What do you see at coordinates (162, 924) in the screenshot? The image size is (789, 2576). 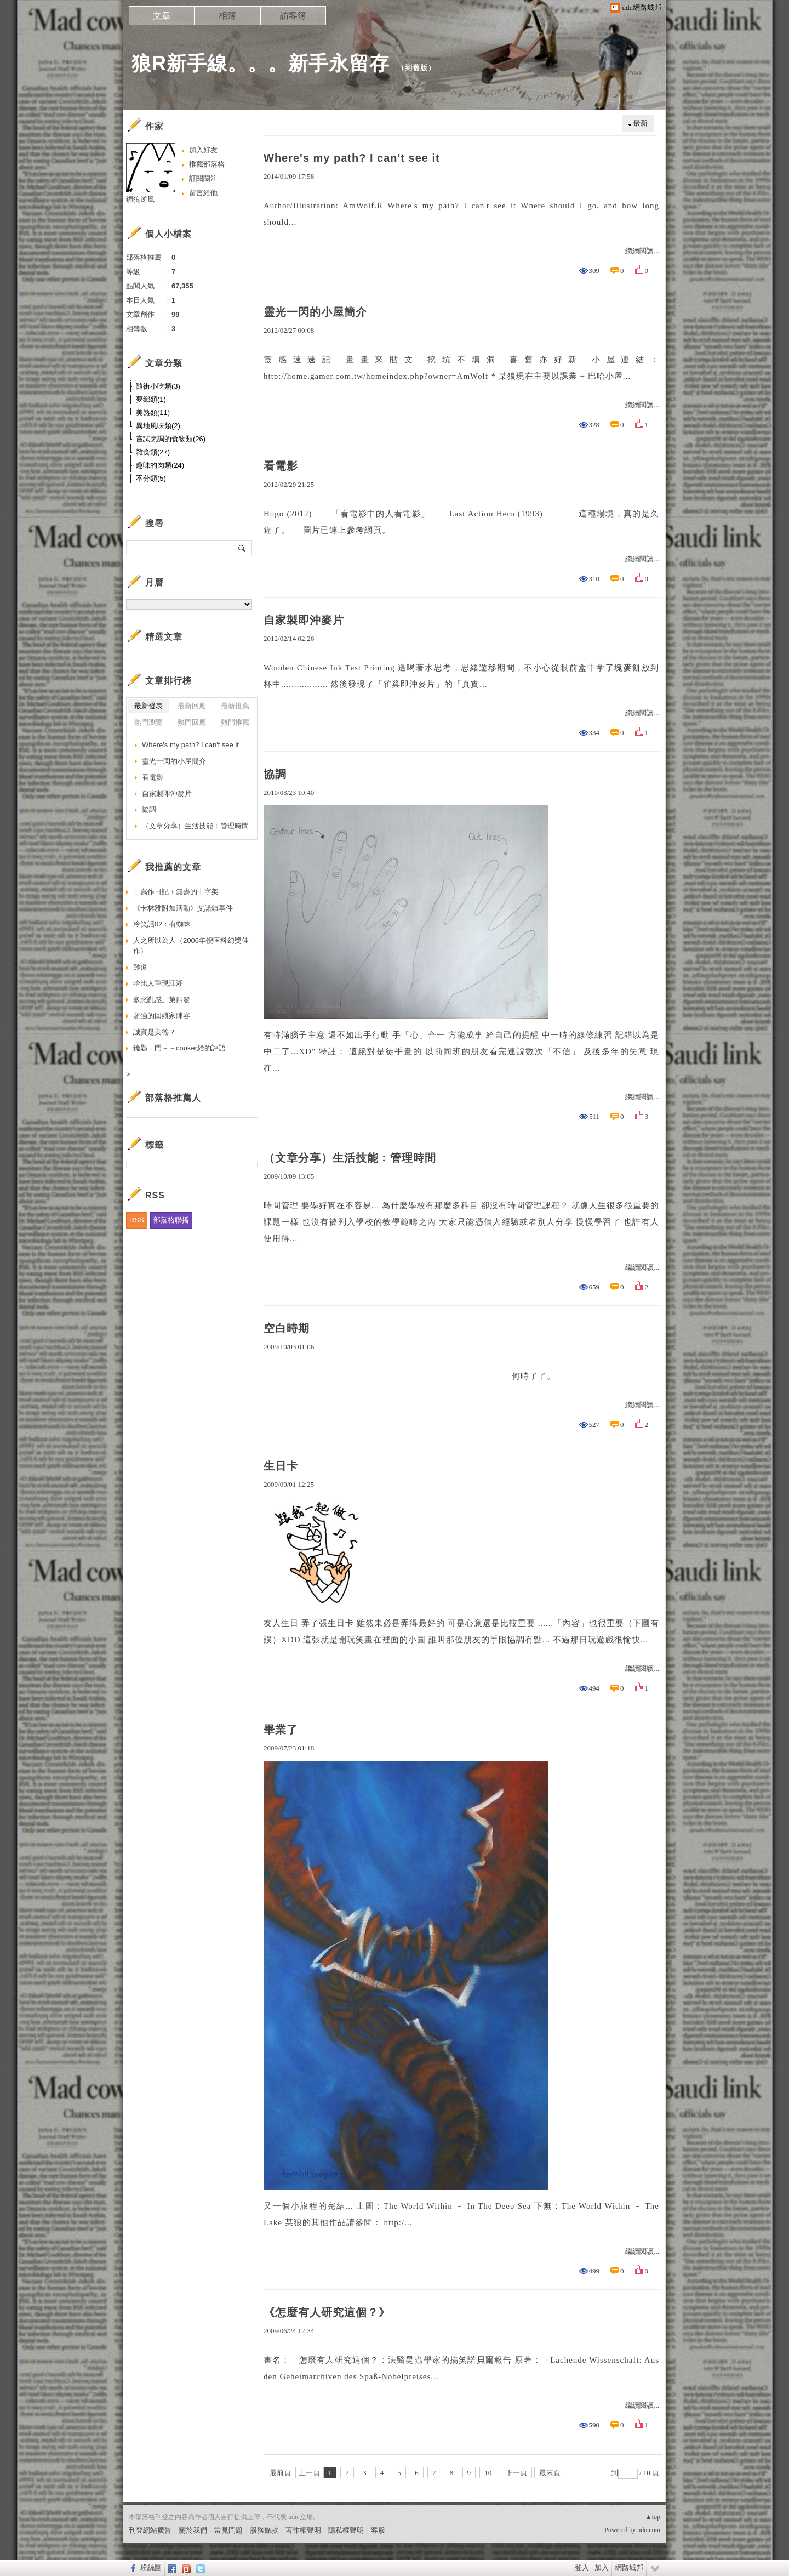 I see `冷笑話02：有蜘蛛` at bounding box center [162, 924].